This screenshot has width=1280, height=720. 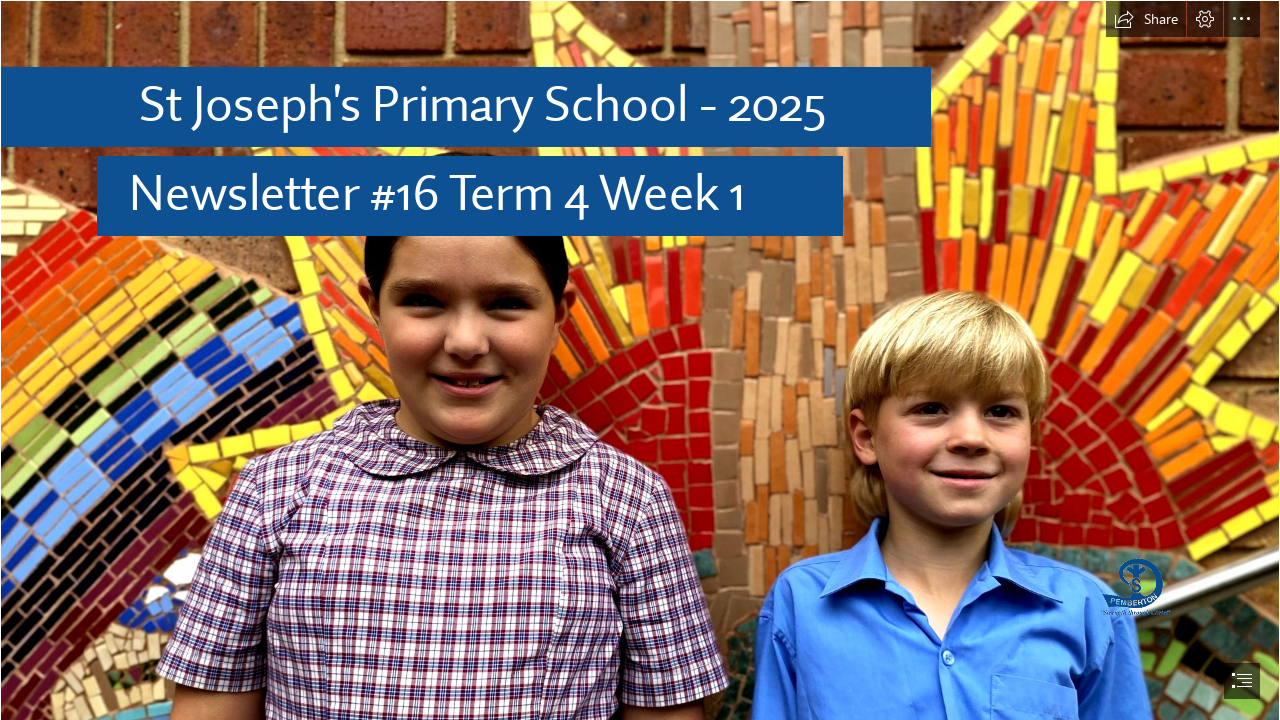 What do you see at coordinates (1146, 19) in the screenshot?
I see `[button]` at bounding box center [1146, 19].